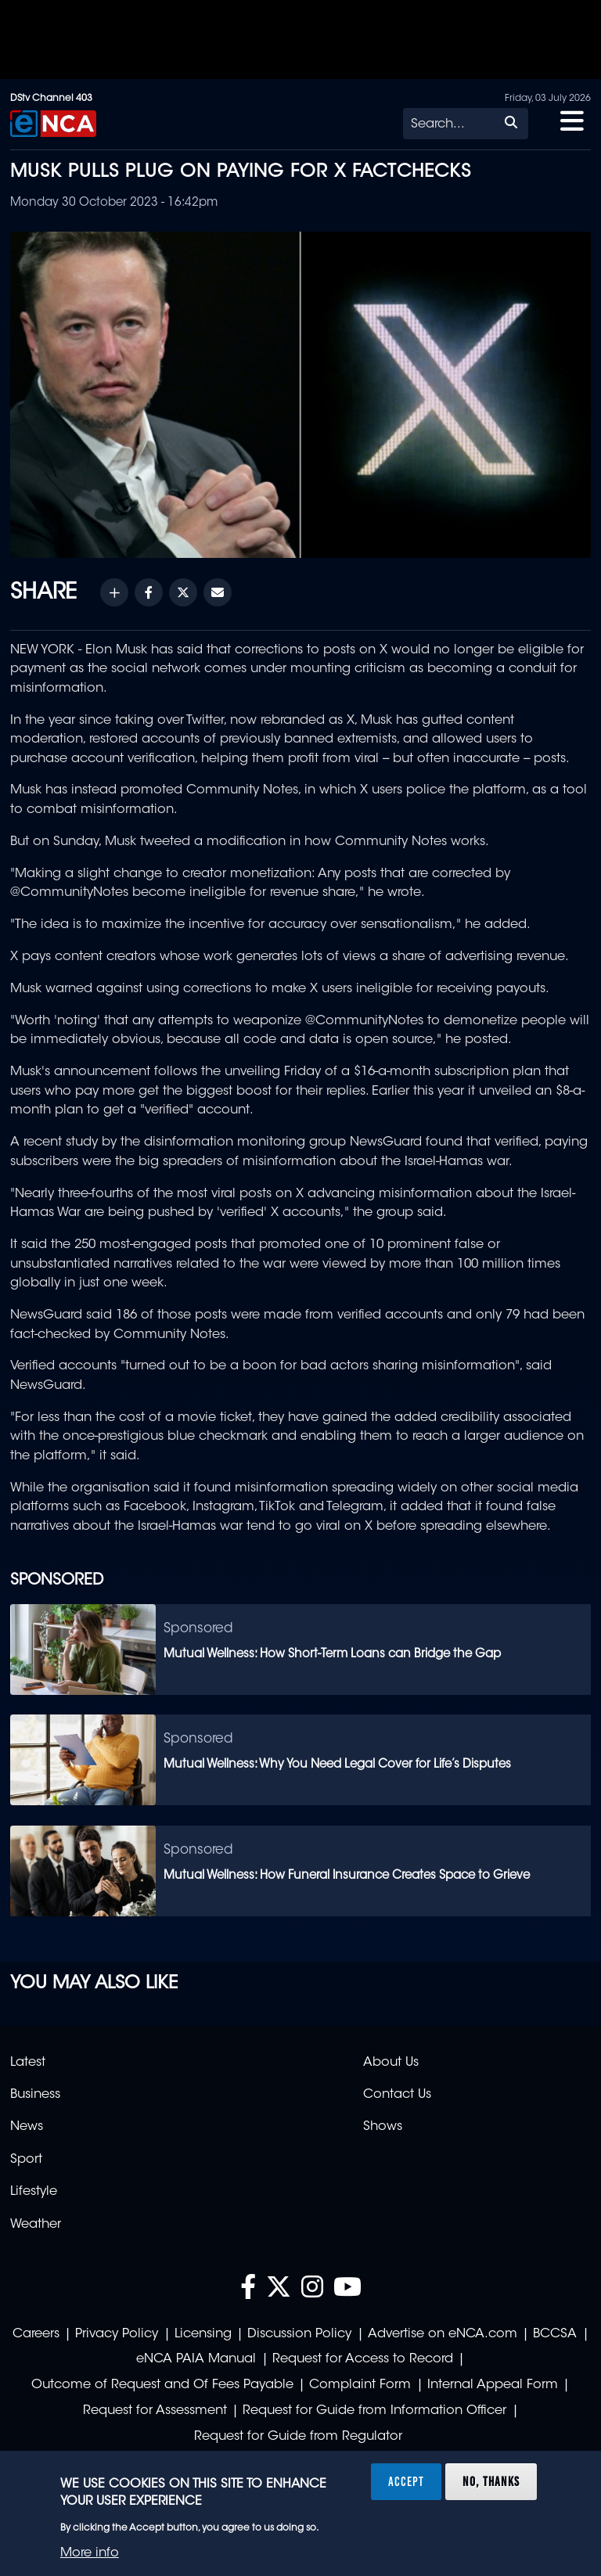 The image size is (601, 2576). What do you see at coordinates (382, 2127) in the screenshot?
I see `Shows` at bounding box center [382, 2127].